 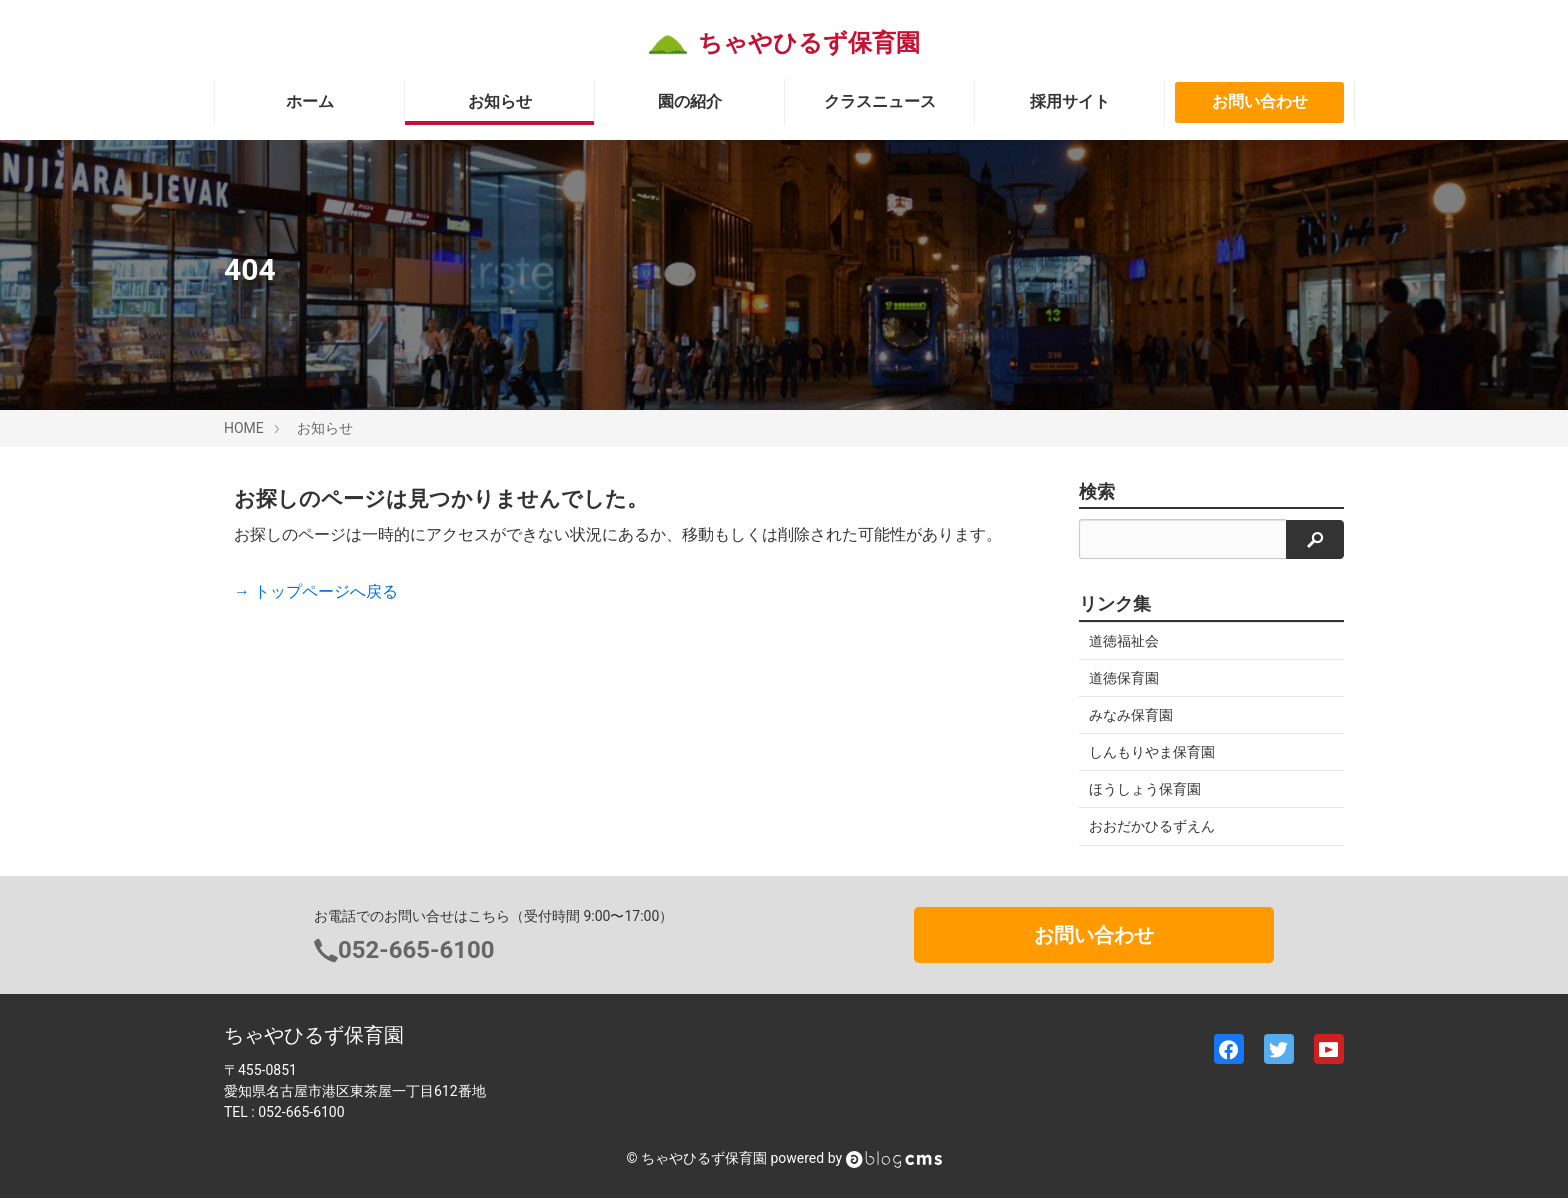 I want to click on ほうしょう保育園, so click(x=1145, y=789).